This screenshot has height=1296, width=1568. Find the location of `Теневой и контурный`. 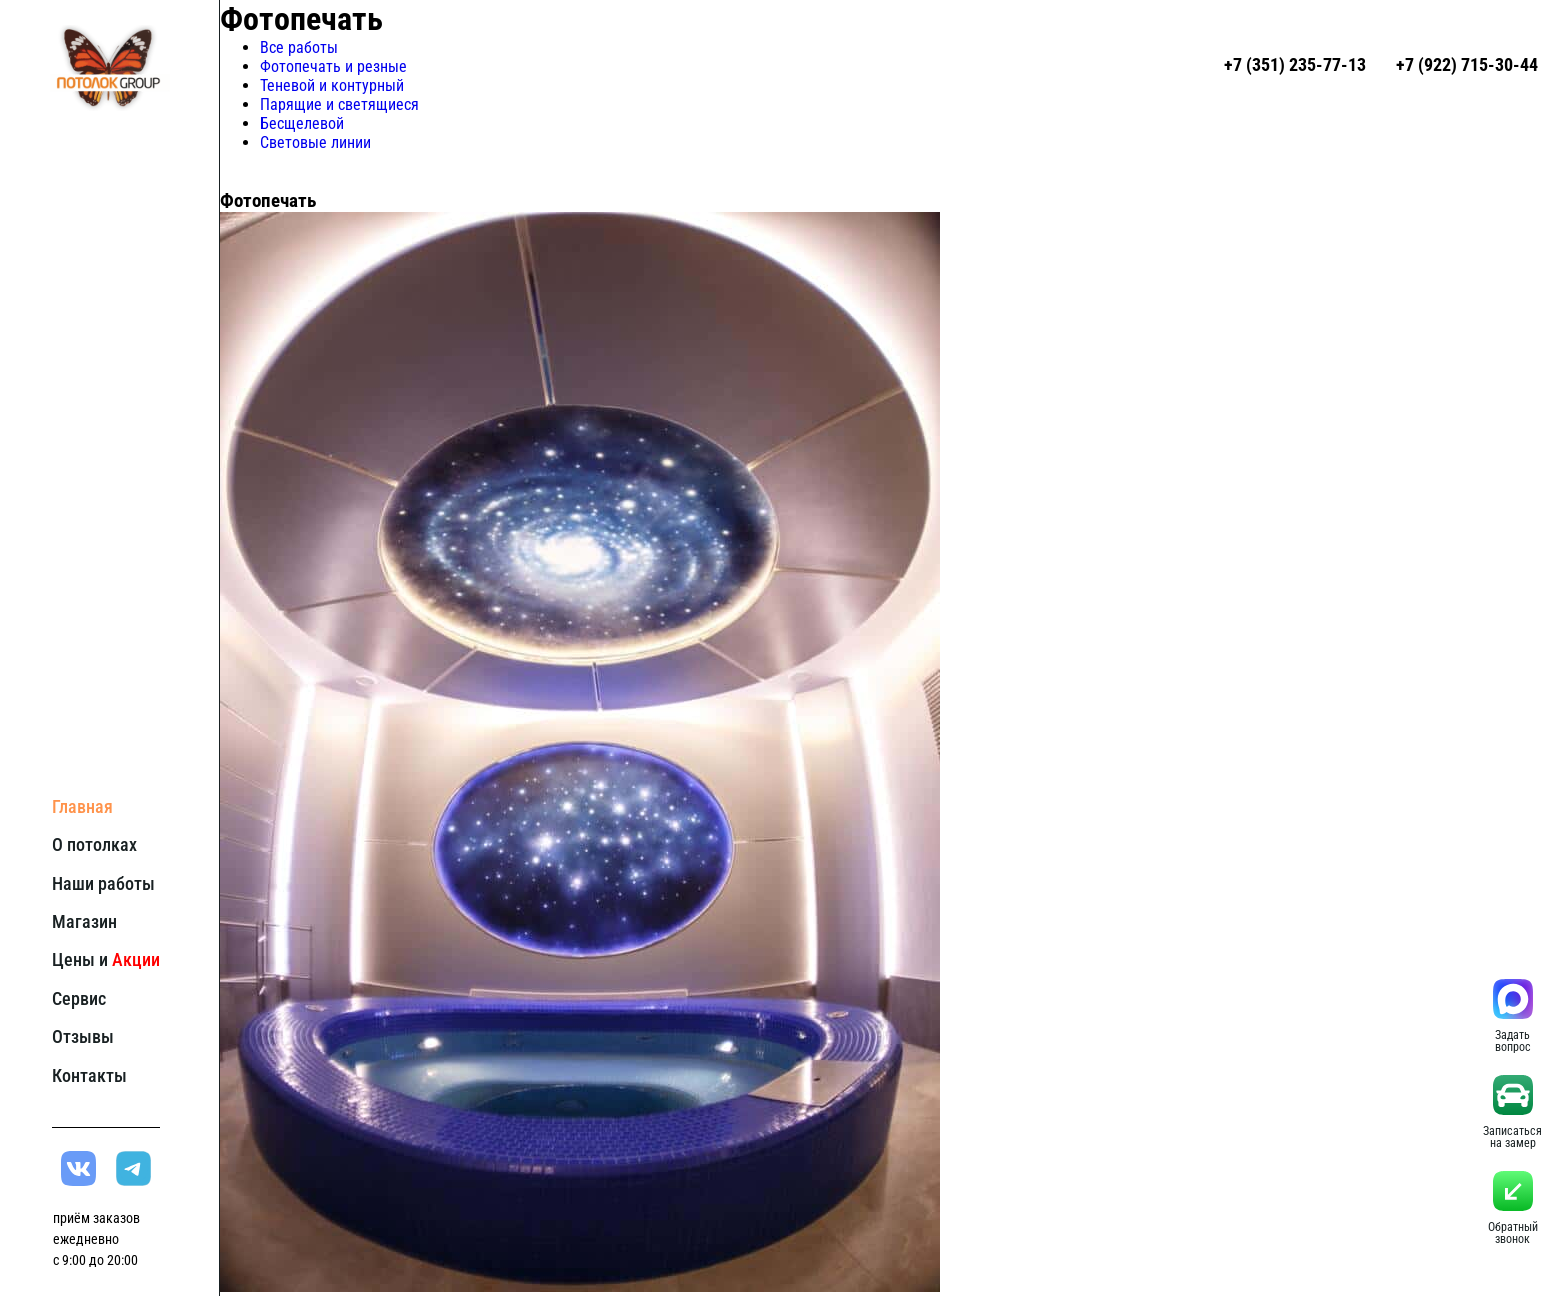

Теневой и контурный is located at coordinates (332, 85).